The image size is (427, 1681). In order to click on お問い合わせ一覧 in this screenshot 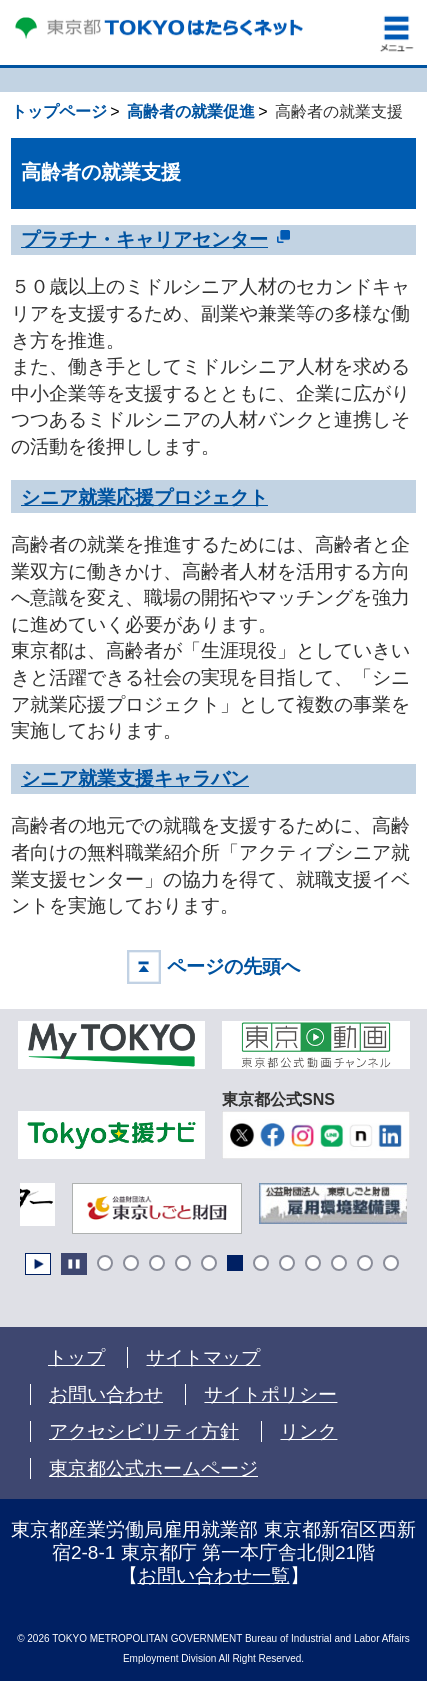, I will do `click(214, 1575)`.